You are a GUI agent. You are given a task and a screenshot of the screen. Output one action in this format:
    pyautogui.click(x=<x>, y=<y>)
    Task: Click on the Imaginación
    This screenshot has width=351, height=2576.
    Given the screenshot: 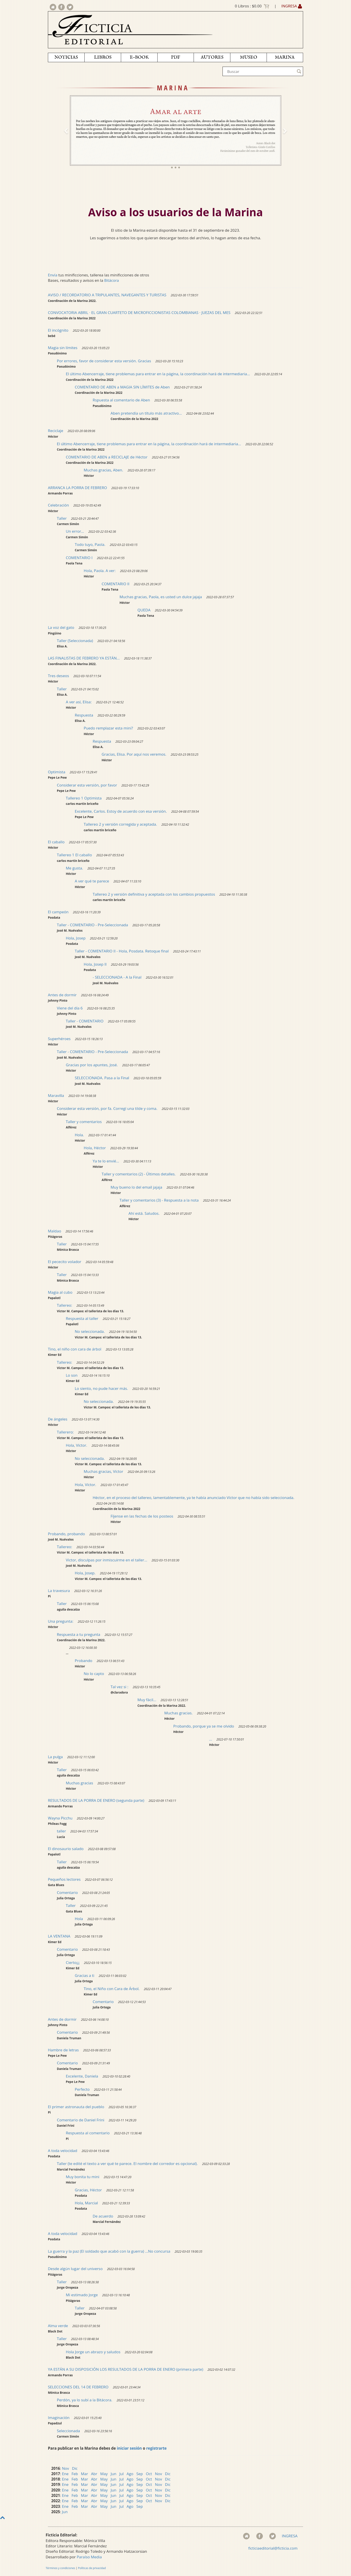 What is the action you would take?
    pyautogui.click(x=58, y=2417)
    